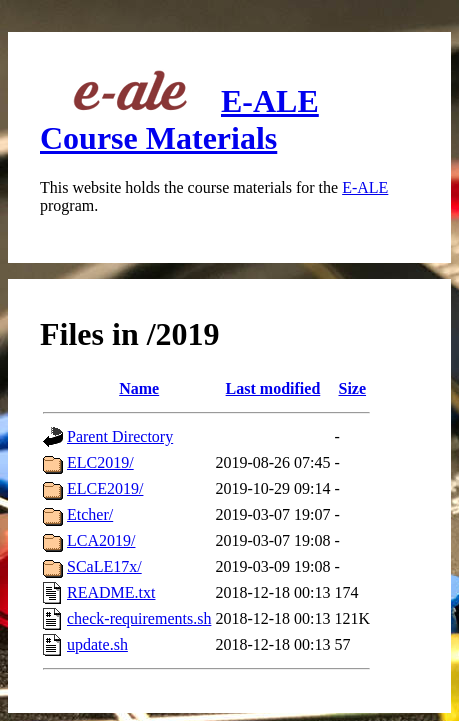 The width and height of the screenshot is (459, 721). What do you see at coordinates (139, 388) in the screenshot?
I see `Name` at bounding box center [139, 388].